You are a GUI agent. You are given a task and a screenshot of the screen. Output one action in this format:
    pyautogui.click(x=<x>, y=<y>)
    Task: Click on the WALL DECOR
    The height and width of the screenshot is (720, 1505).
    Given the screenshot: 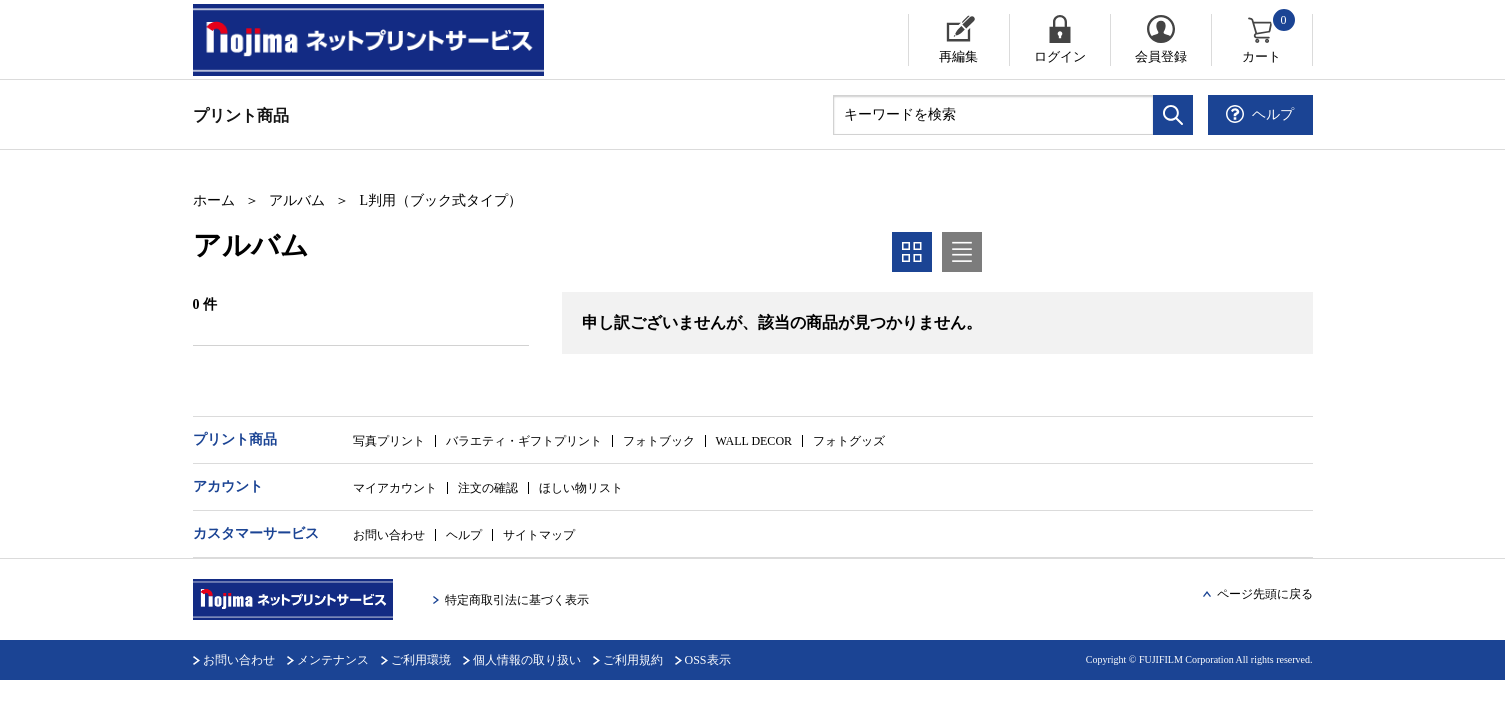 What is the action you would take?
    pyautogui.click(x=754, y=441)
    